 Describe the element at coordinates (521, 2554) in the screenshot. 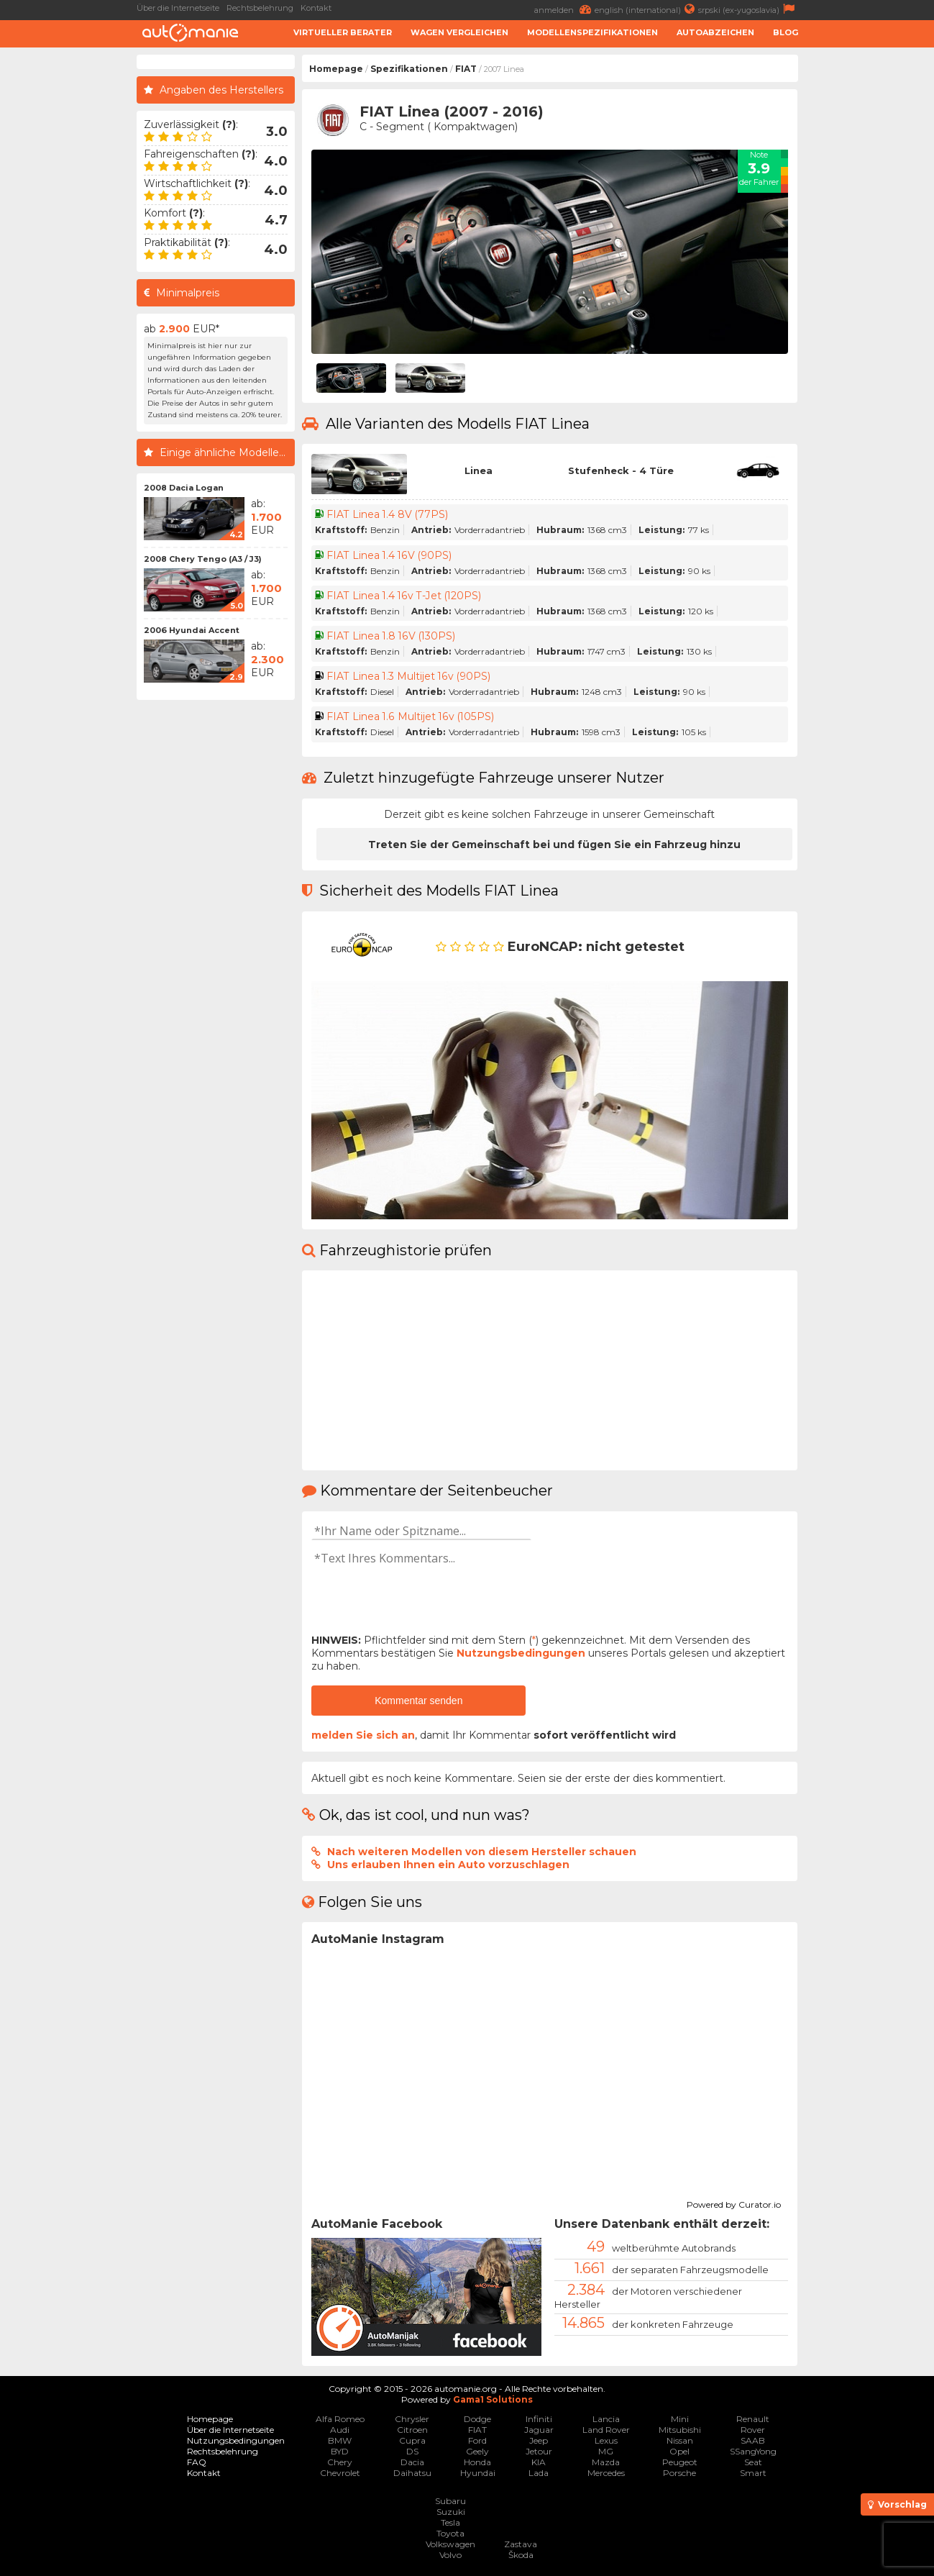

I see `Škoda` at that location.